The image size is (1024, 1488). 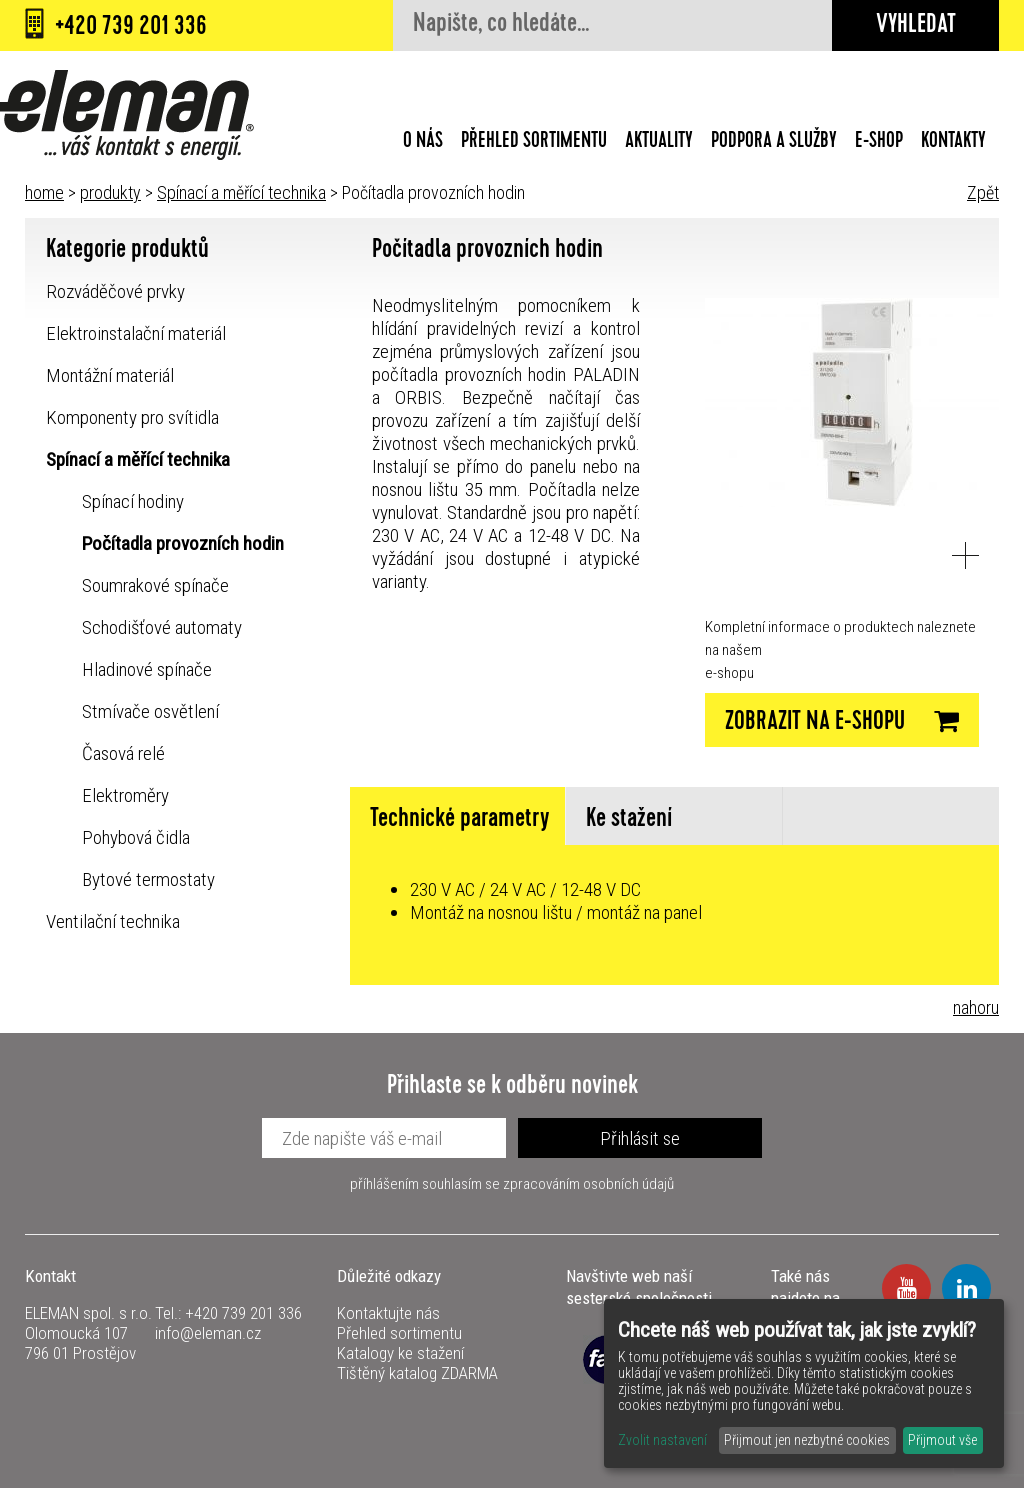 What do you see at coordinates (162, 627) in the screenshot?
I see `Schodišťové automaty` at bounding box center [162, 627].